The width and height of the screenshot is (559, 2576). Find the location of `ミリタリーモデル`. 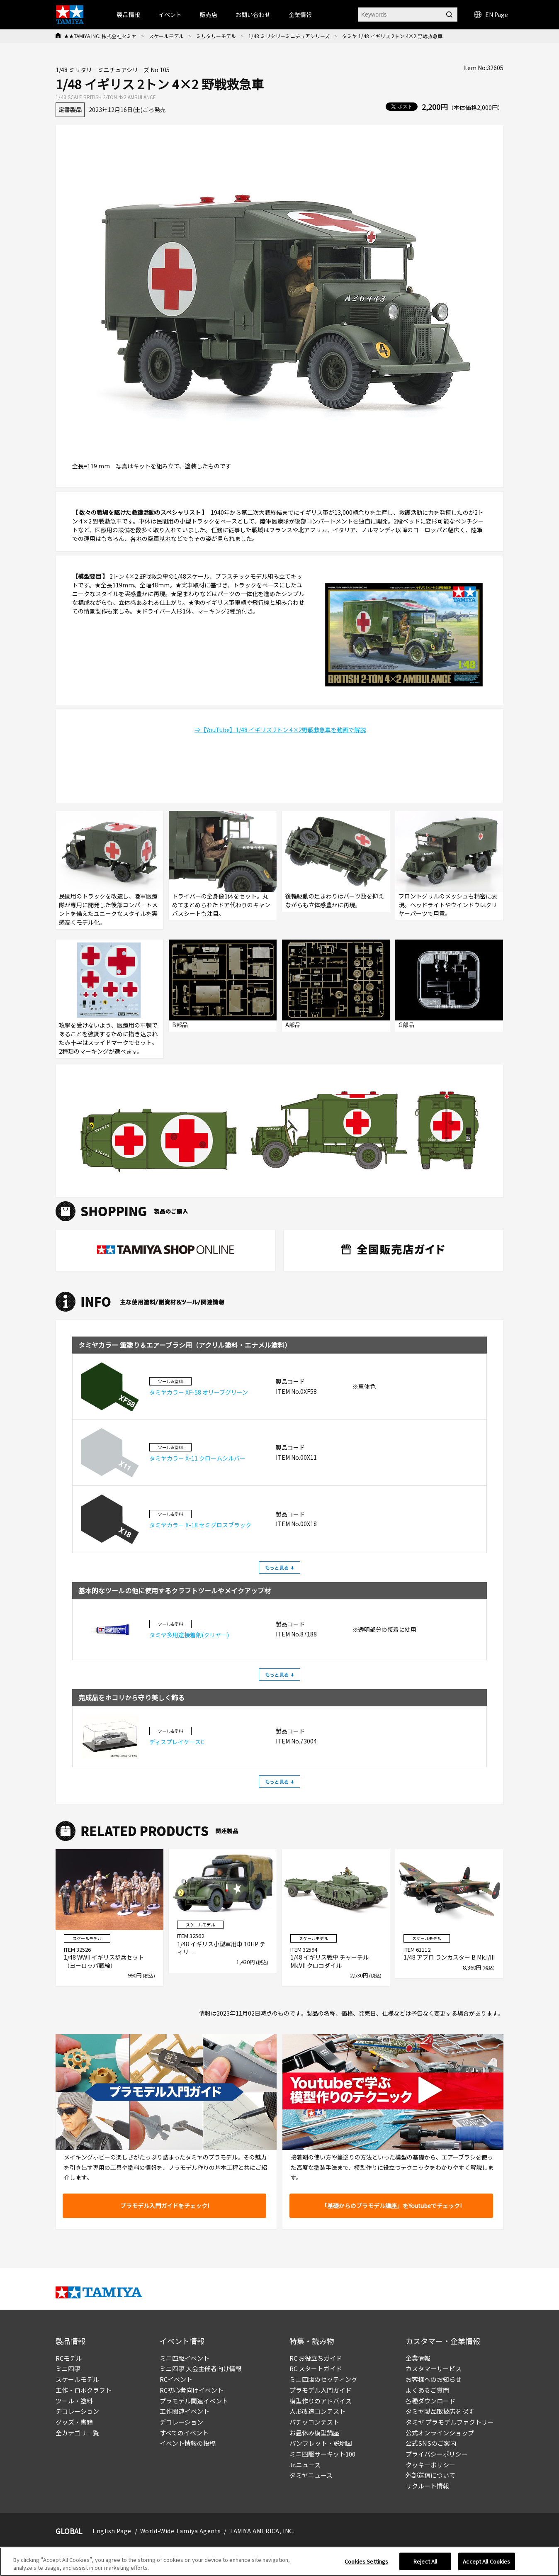

ミリタリーモデル is located at coordinates (216, 35).